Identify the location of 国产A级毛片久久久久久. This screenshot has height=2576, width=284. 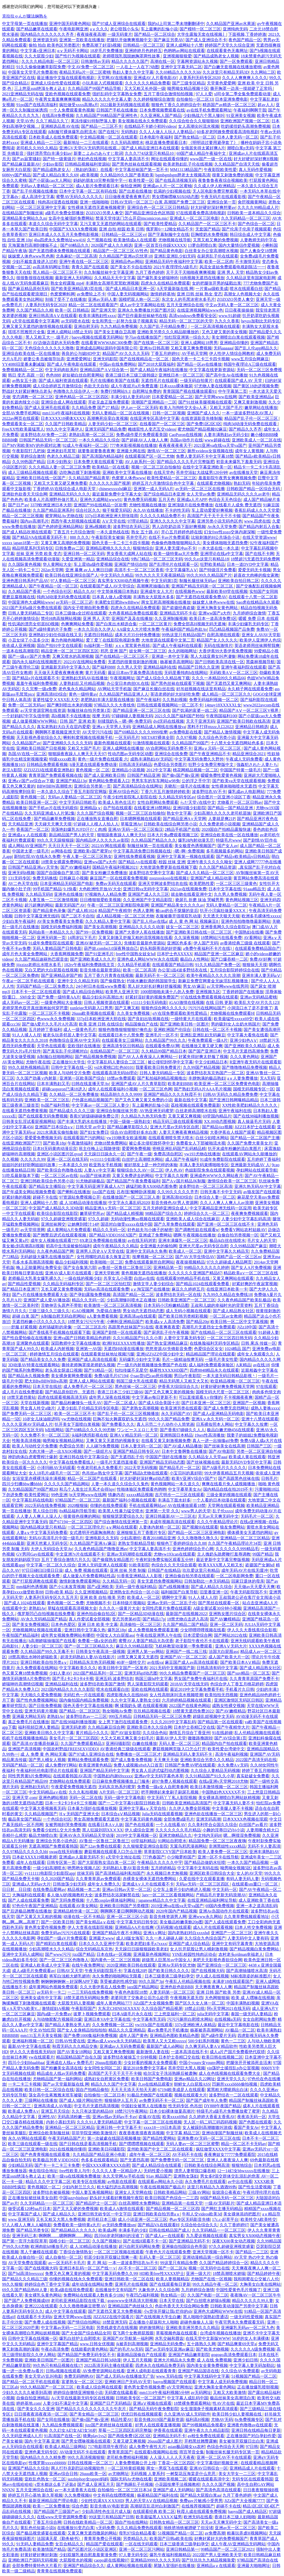
(224, 1467).